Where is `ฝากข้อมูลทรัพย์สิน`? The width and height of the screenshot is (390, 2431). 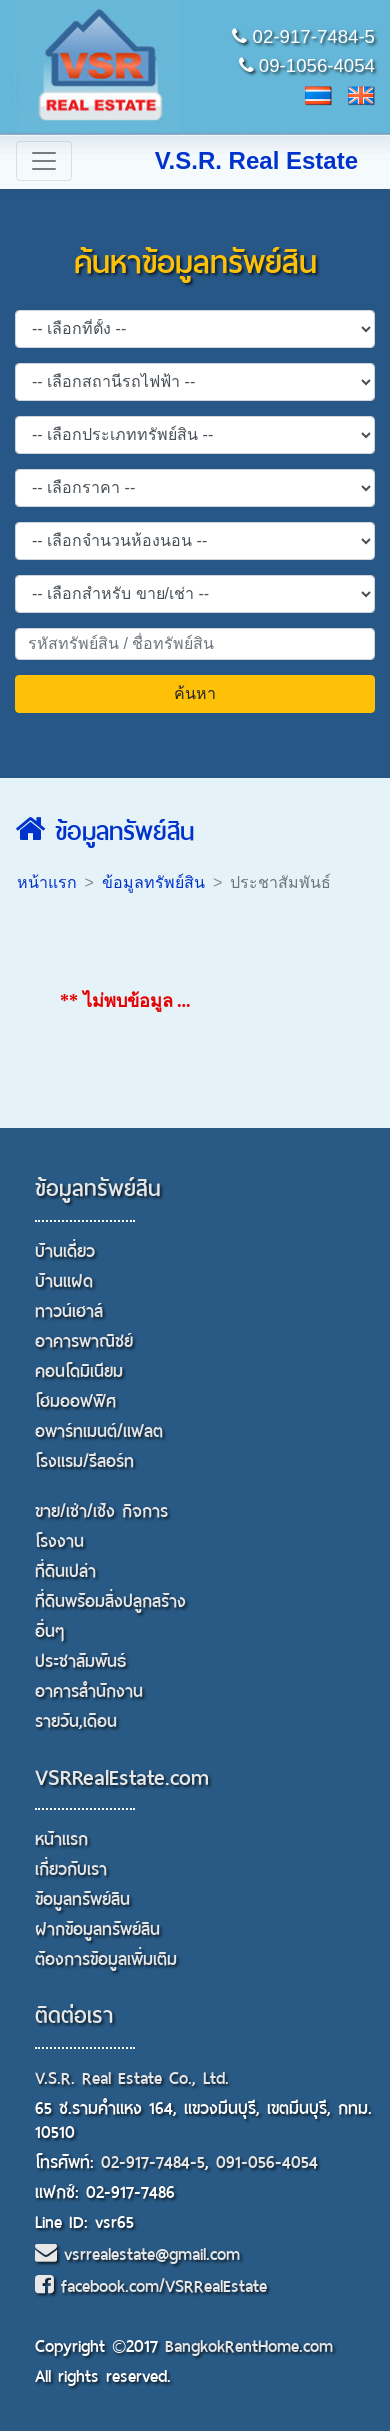
ฝากข้อมูลทรัพย์สิน is located at coordinates (97, 1929).